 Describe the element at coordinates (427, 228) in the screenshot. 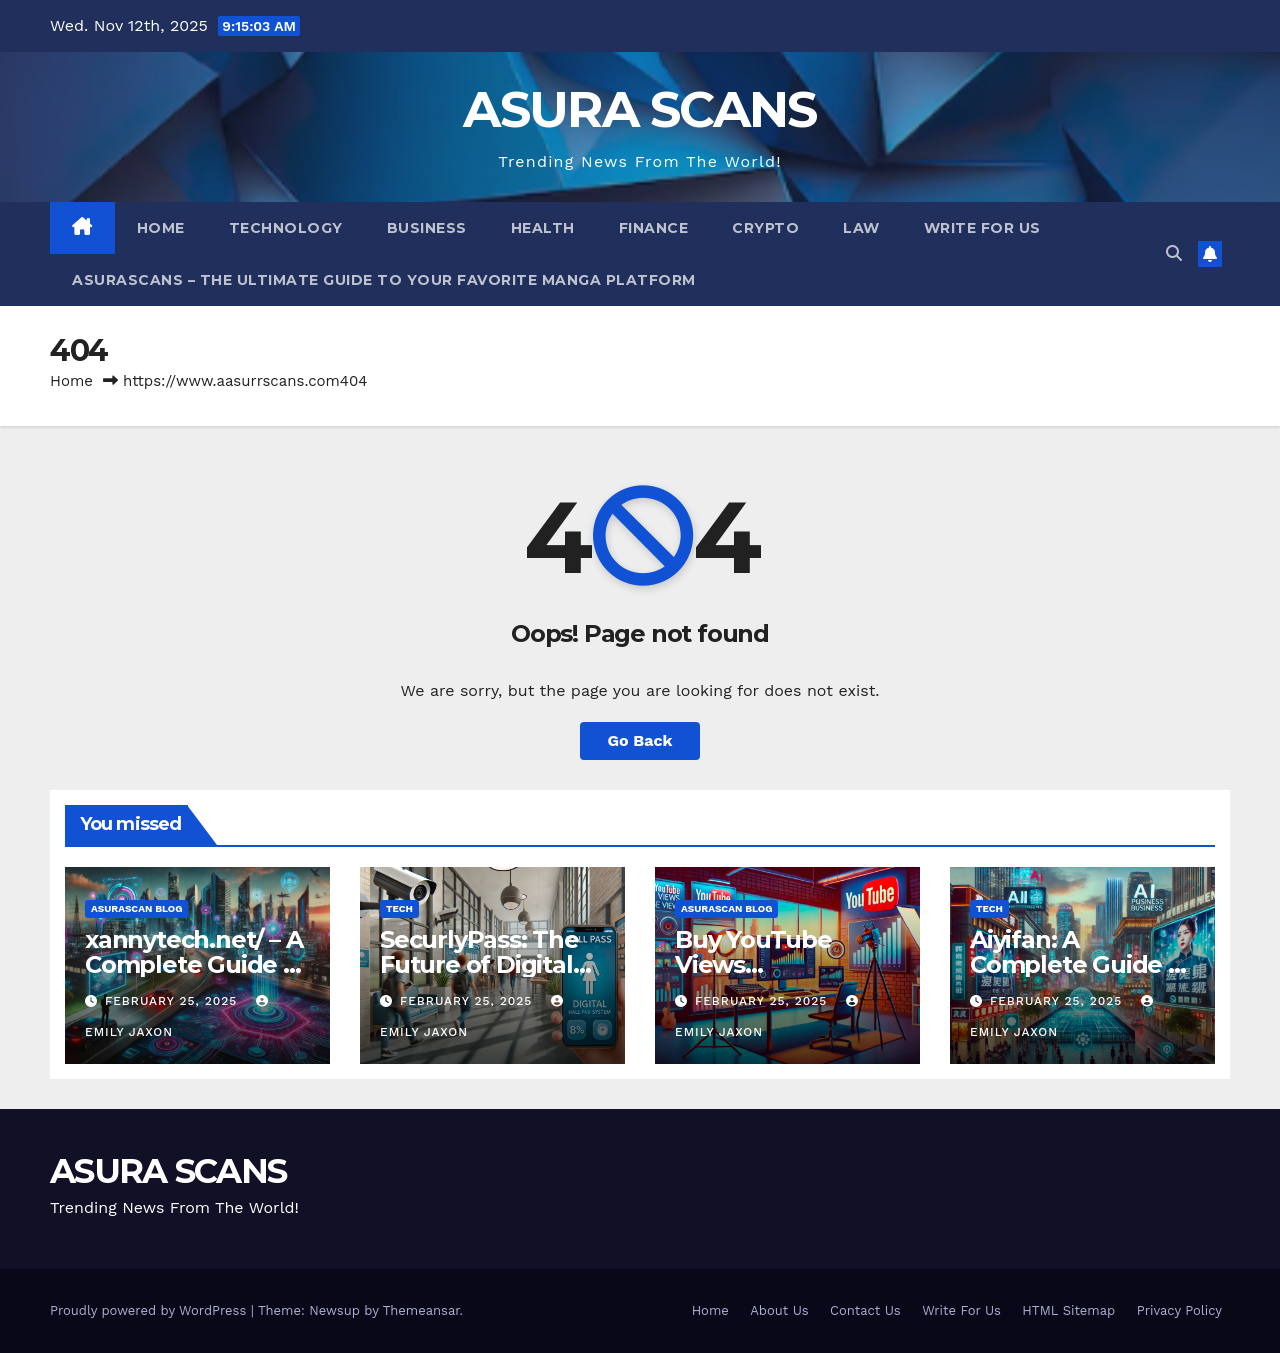

I see `Business` at that location.